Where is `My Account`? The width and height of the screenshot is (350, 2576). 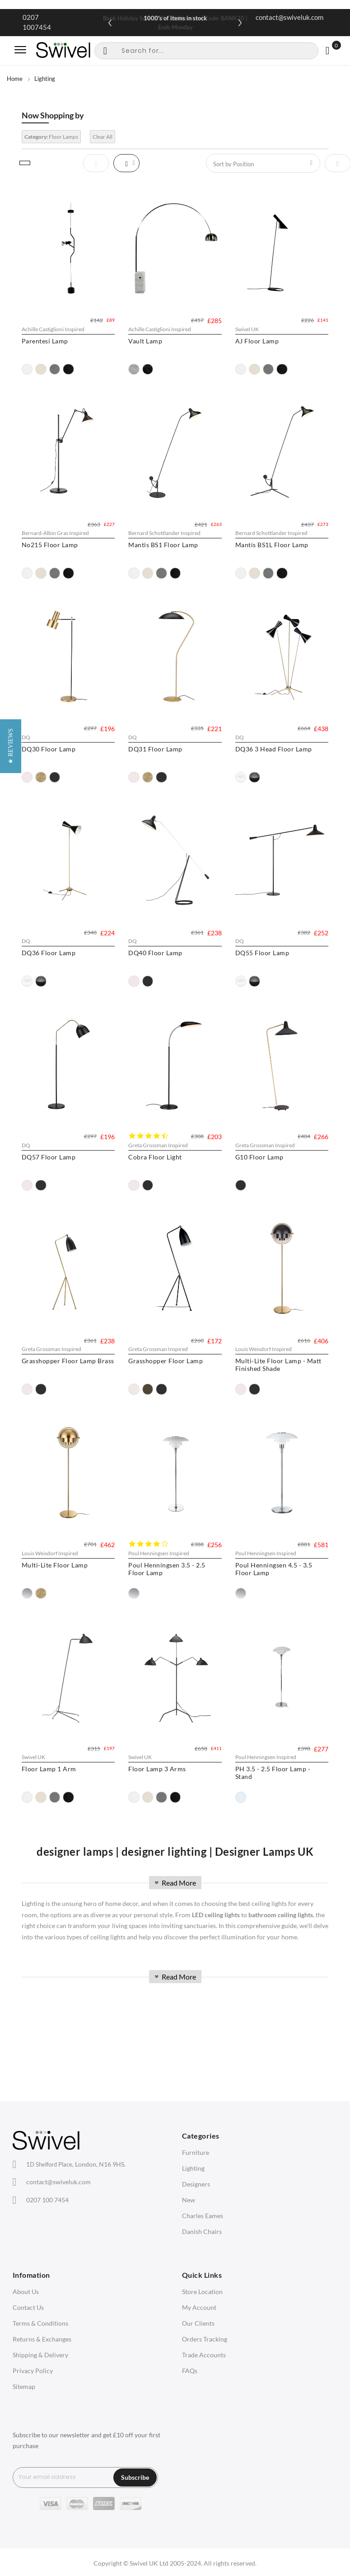 My Account is located at coordinates (199, 2307).